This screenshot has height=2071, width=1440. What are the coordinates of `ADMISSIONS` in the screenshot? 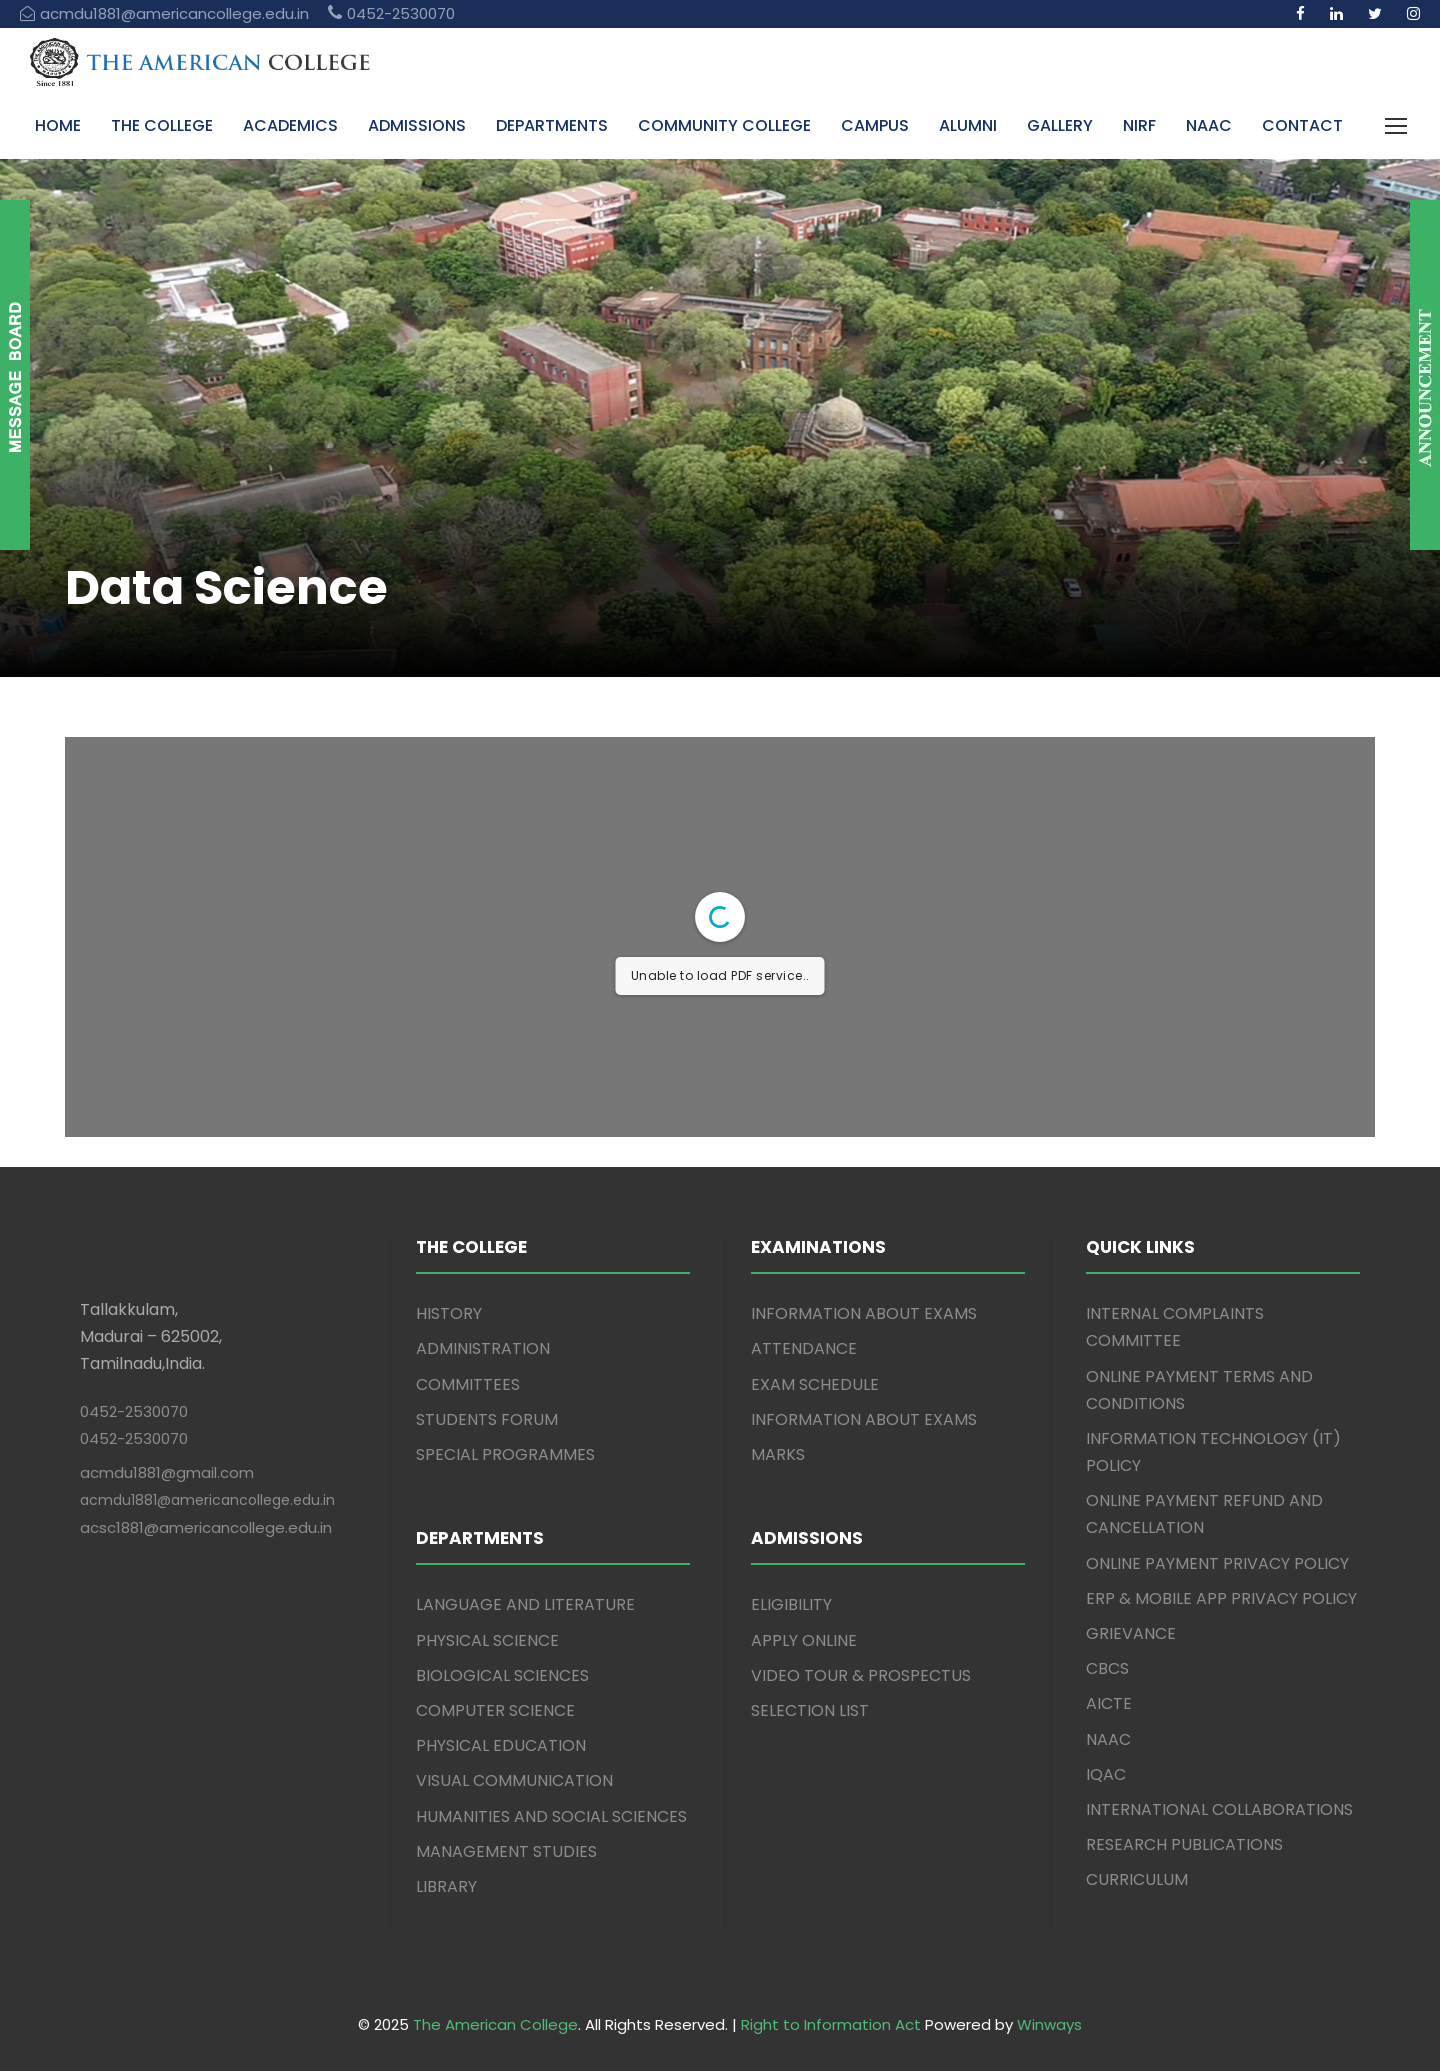 It's located at (417, 125).